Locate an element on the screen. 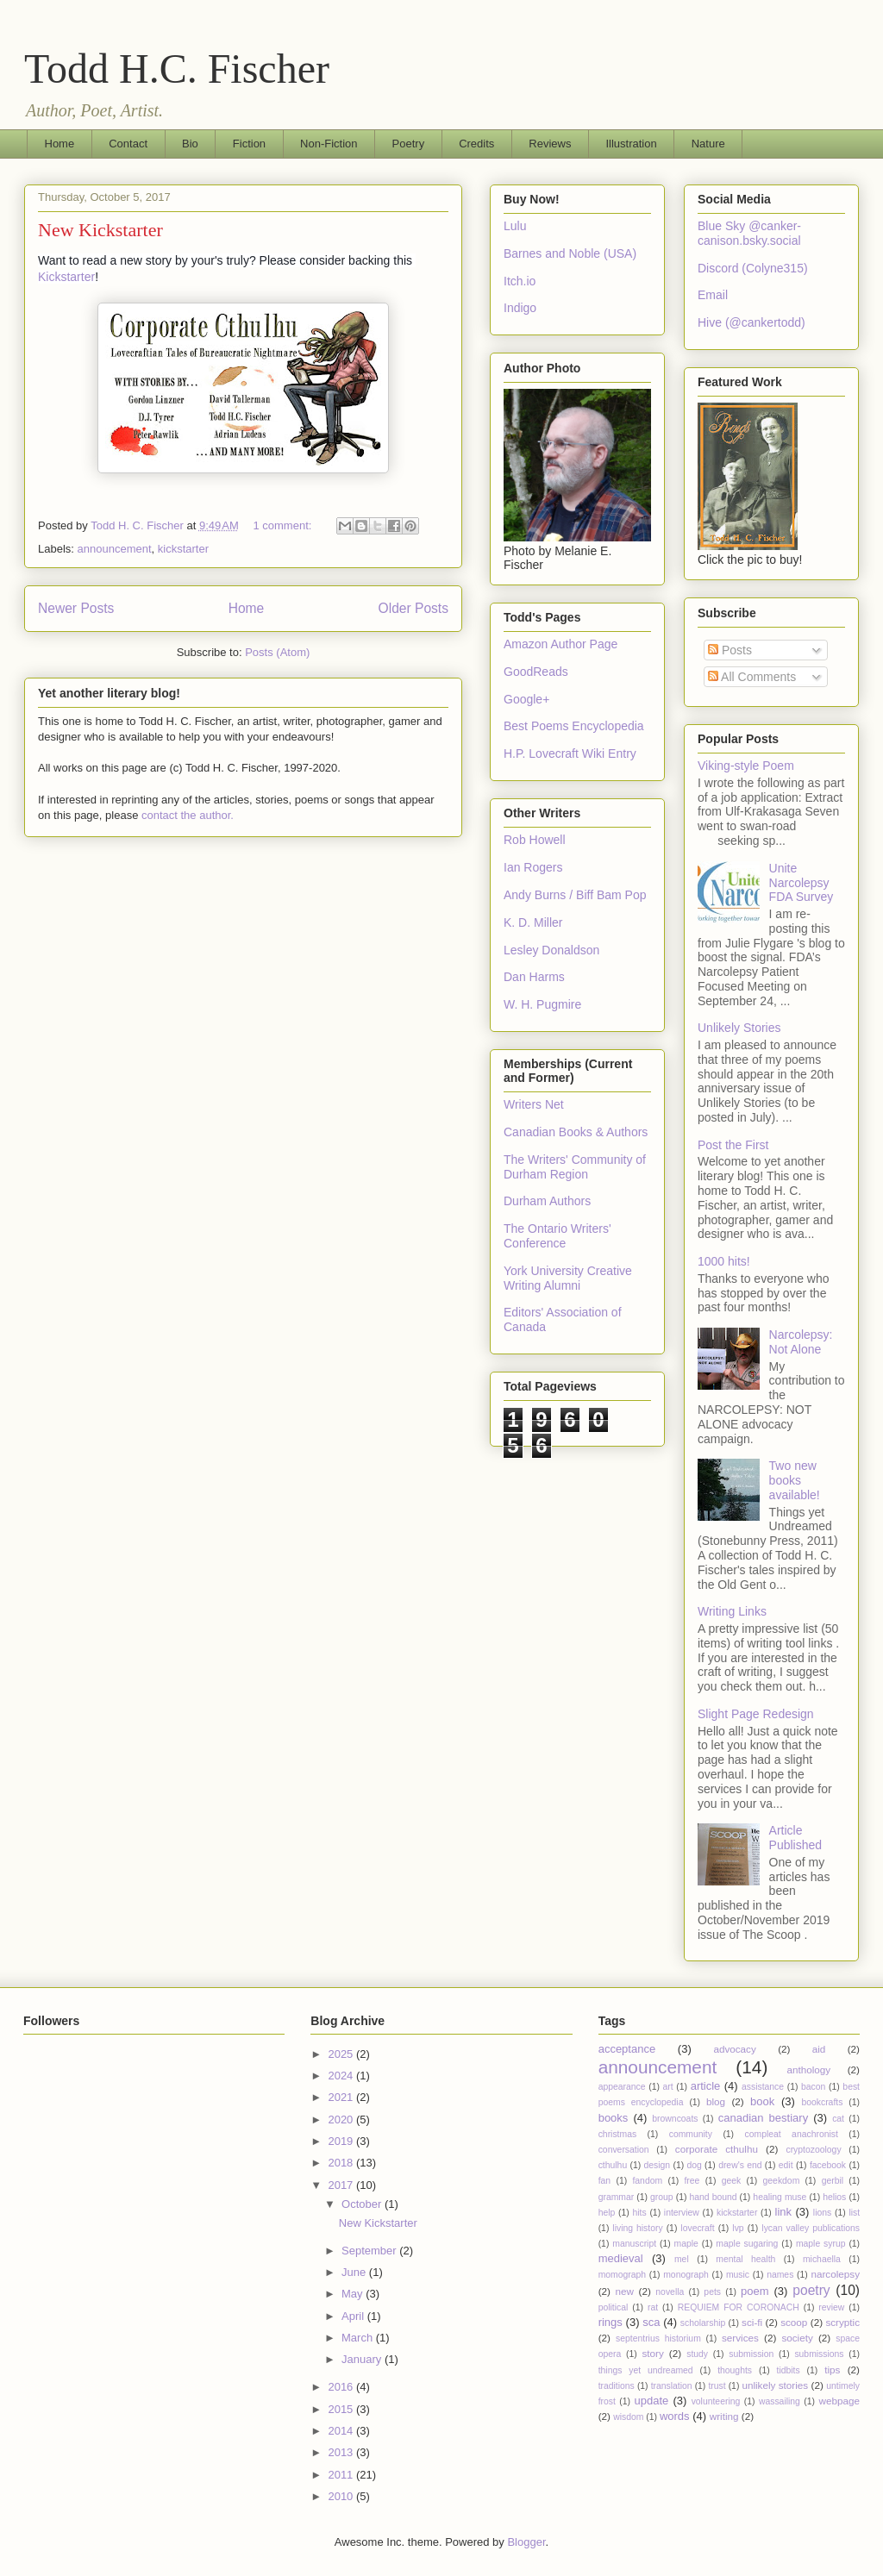  words is located at coordinates (675, 2416).